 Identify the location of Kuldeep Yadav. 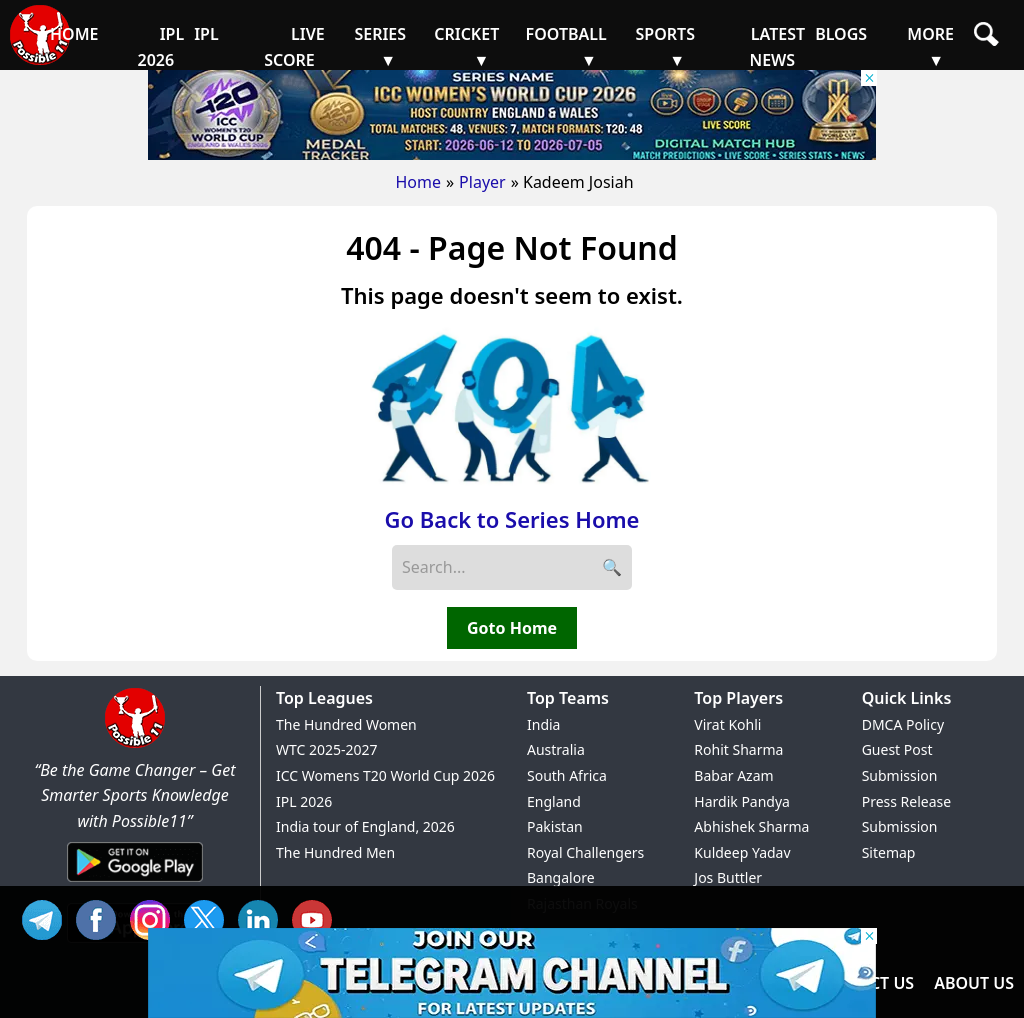
(742, 852).